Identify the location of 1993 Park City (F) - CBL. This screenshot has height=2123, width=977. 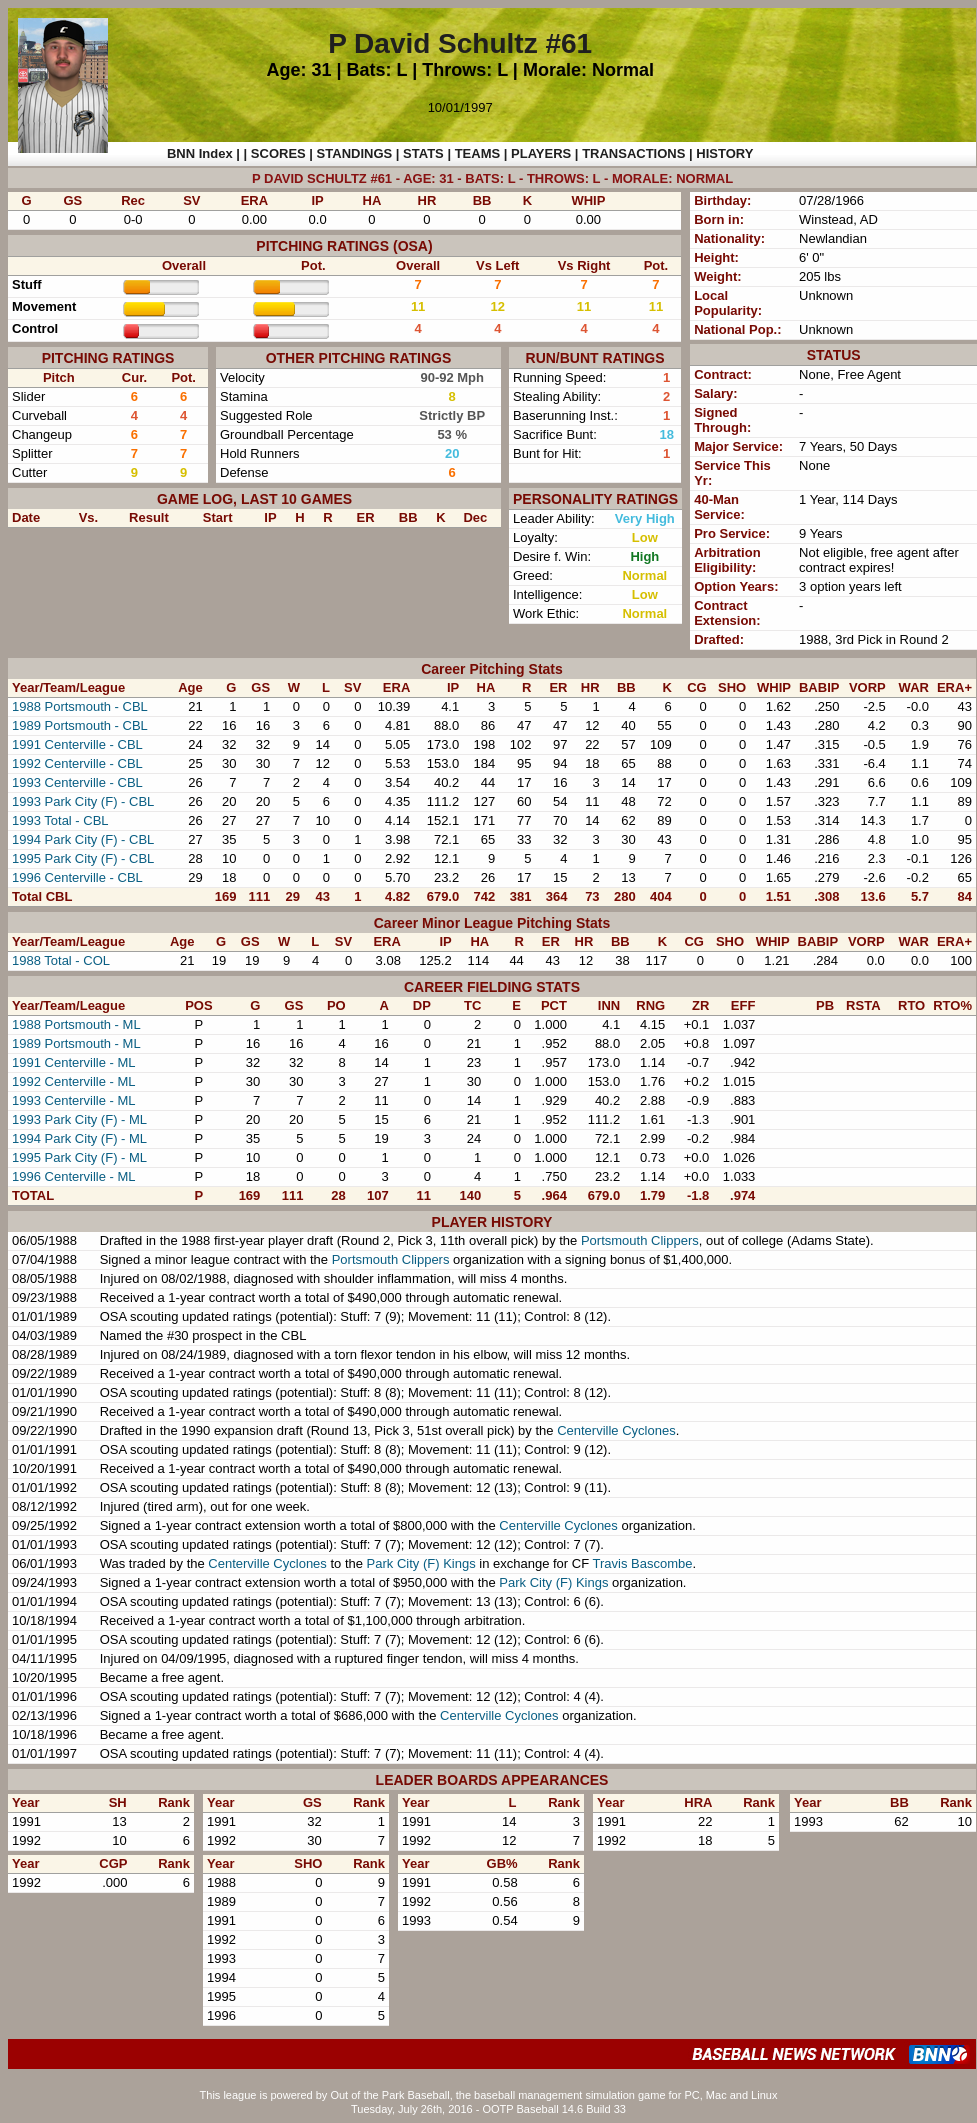
(83, 801).